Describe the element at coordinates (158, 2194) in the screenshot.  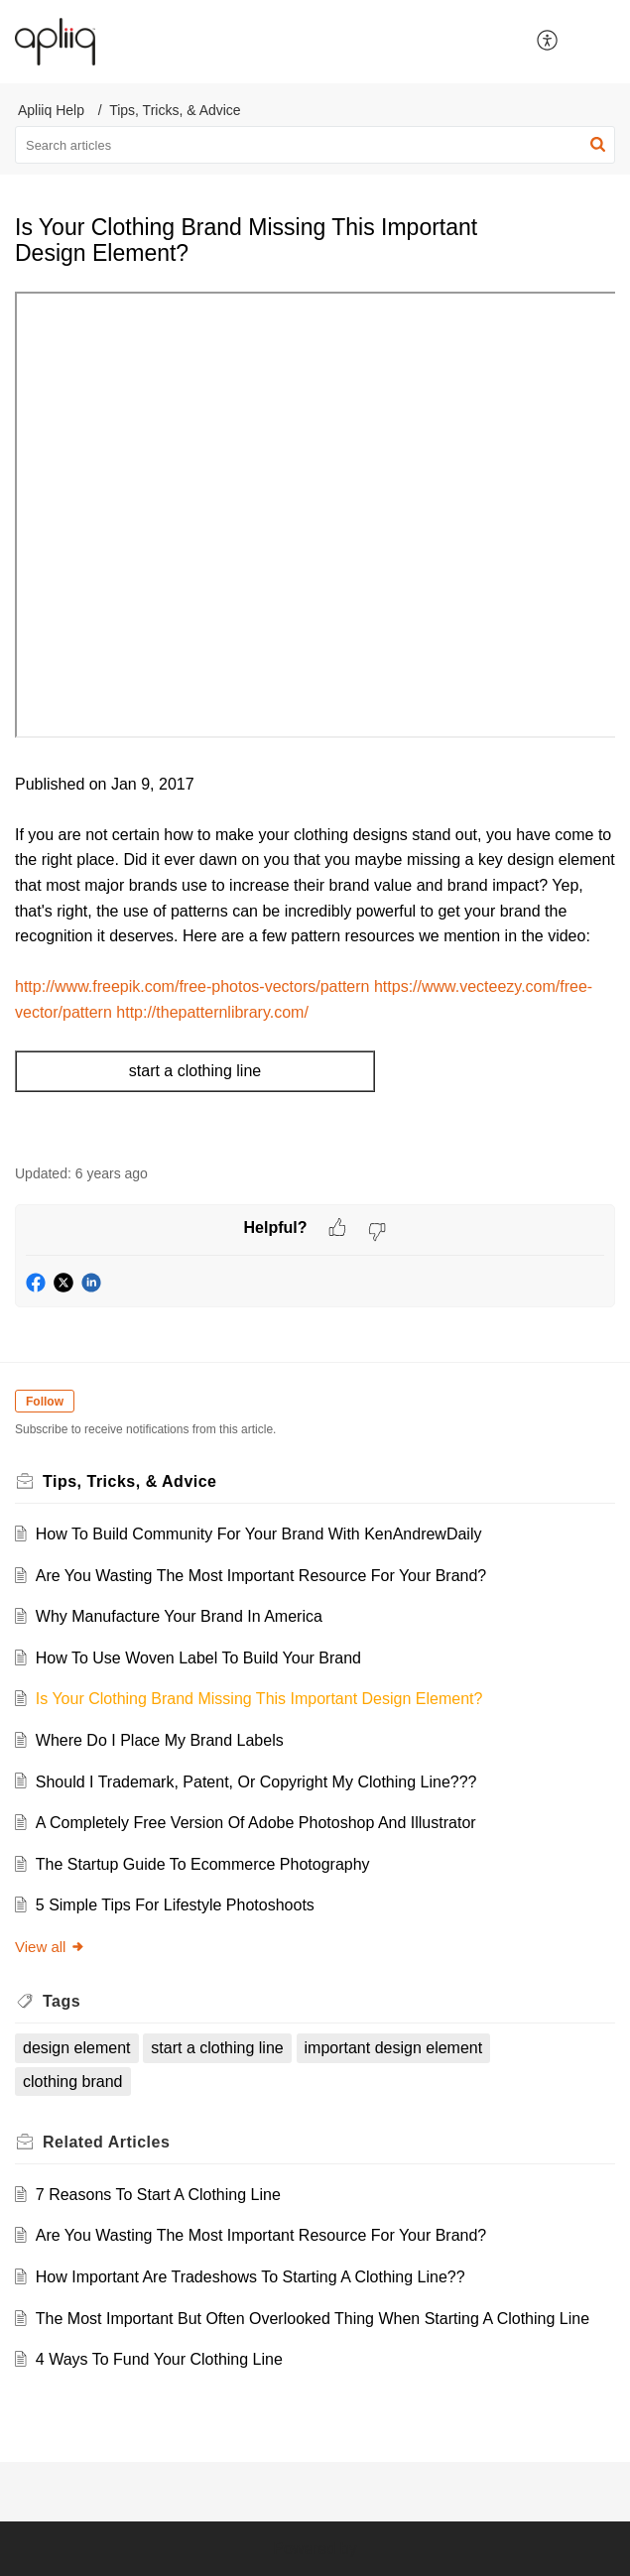
I see `7 Reasons To Start A Clothing Line` at that location.